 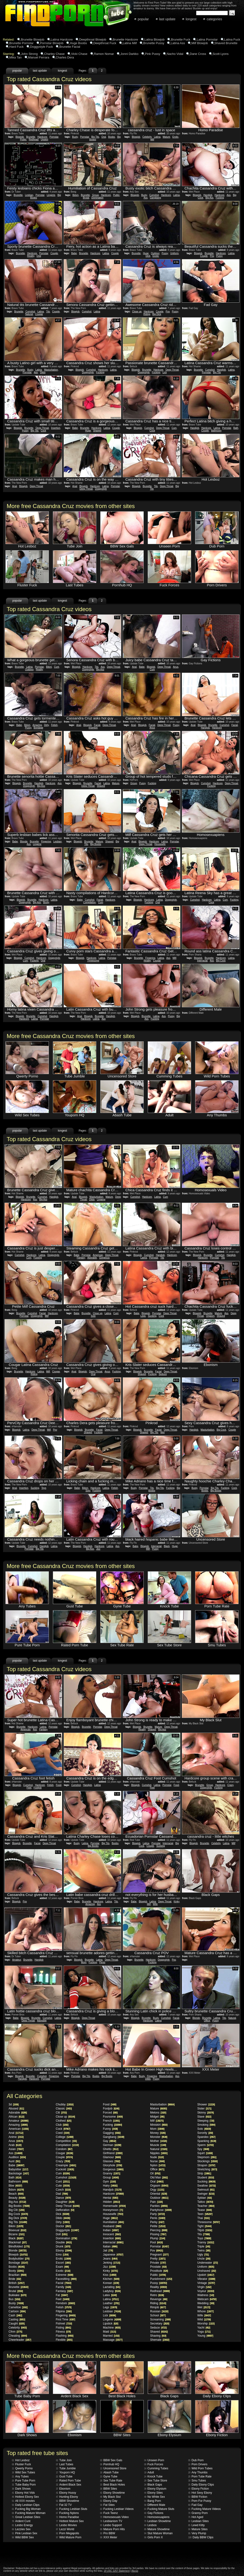 I want to click on Domination, so click(x=98, y=197).